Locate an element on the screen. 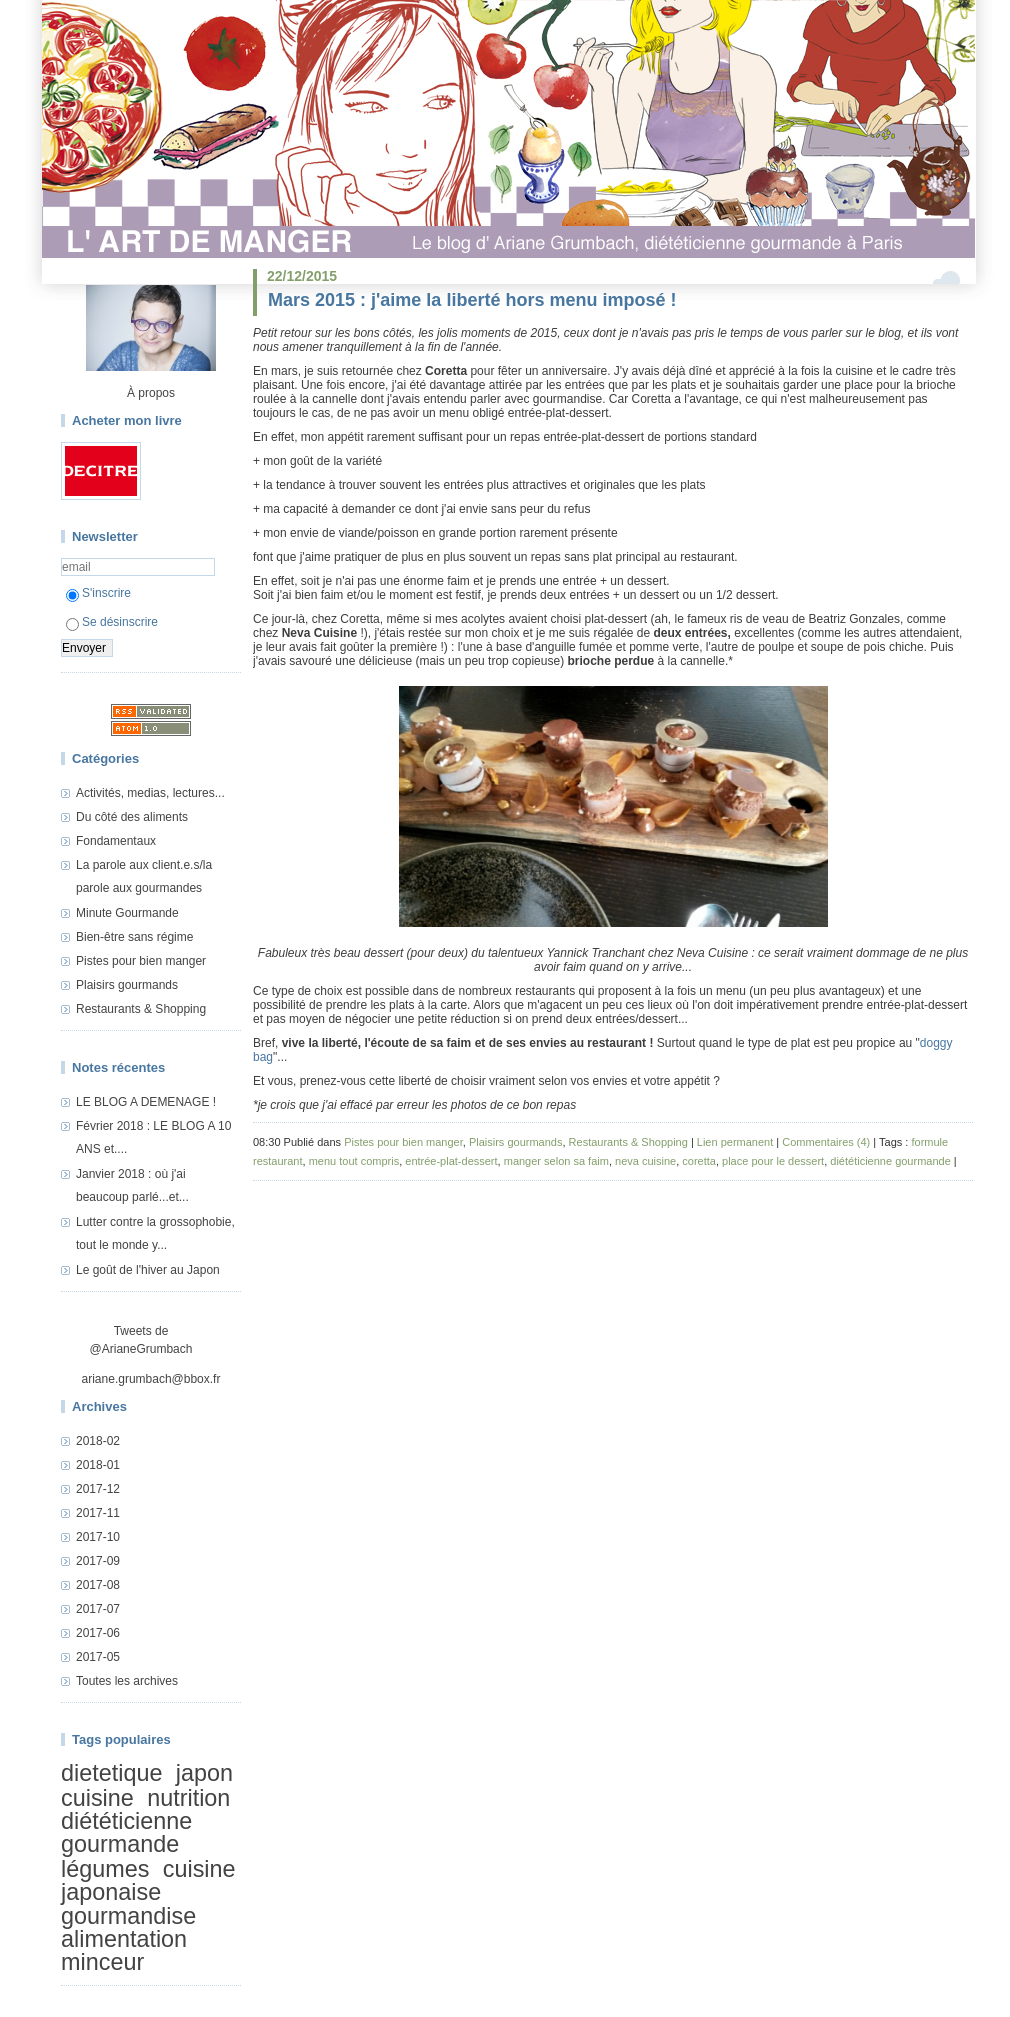  2017-06 is located at coordinates (98, 1633).